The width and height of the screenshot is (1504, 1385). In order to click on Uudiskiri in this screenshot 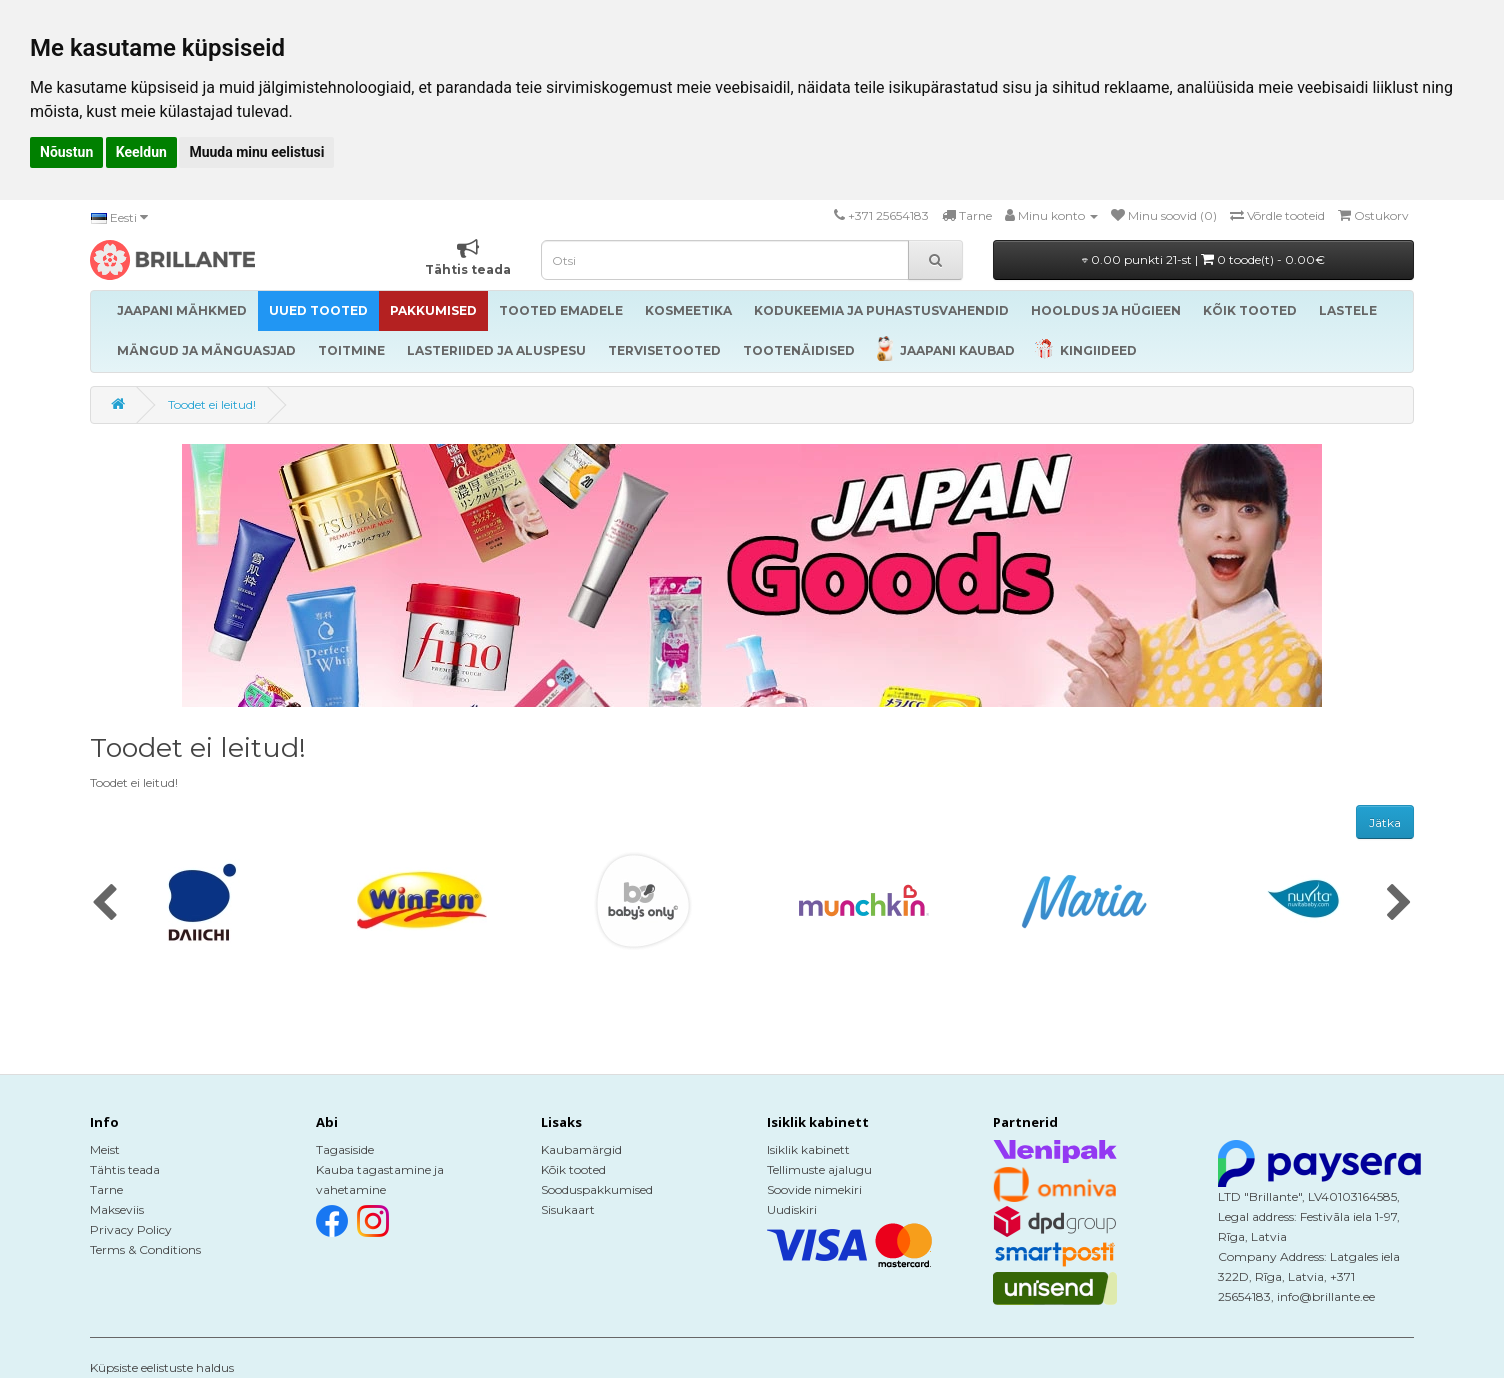, I will do `click(792, 1209)`.